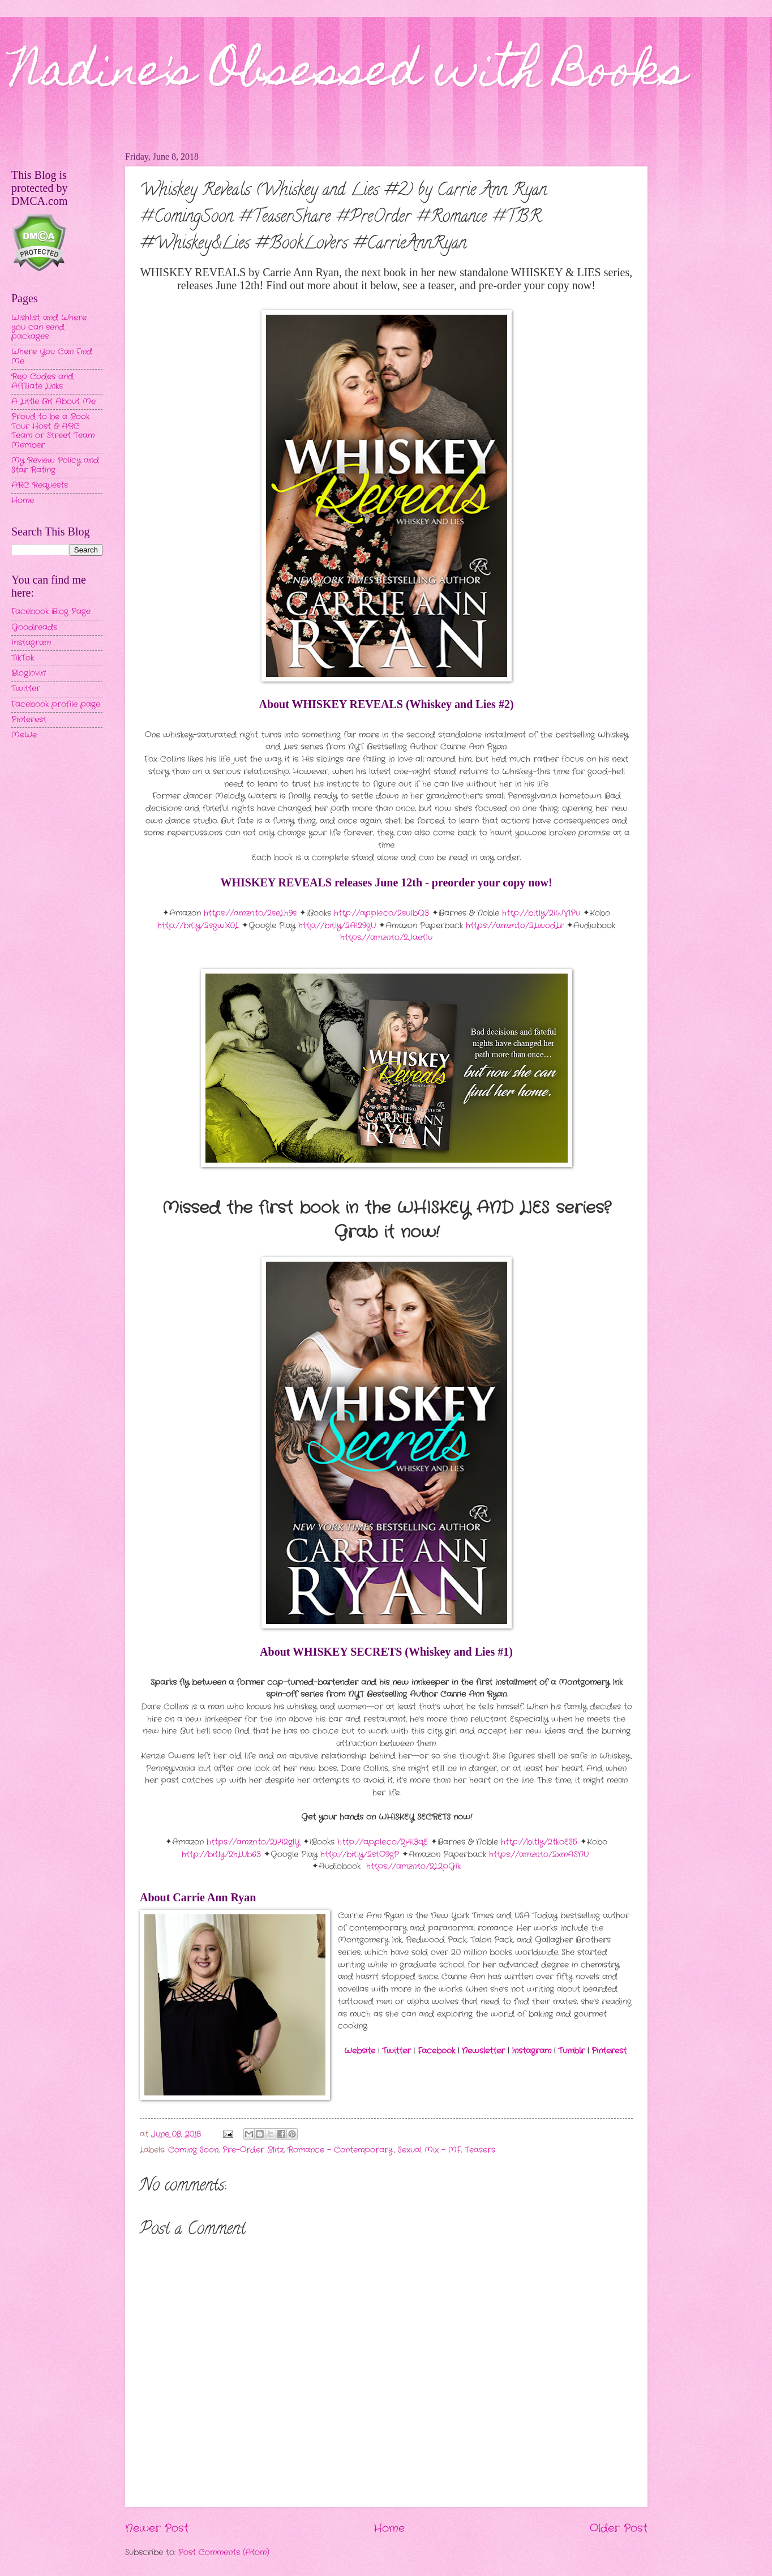  What do you see at coordinates (223, 2552) in the screenshot?
I see `Post Comments (Atom)` at bounding box center [223, 2552].